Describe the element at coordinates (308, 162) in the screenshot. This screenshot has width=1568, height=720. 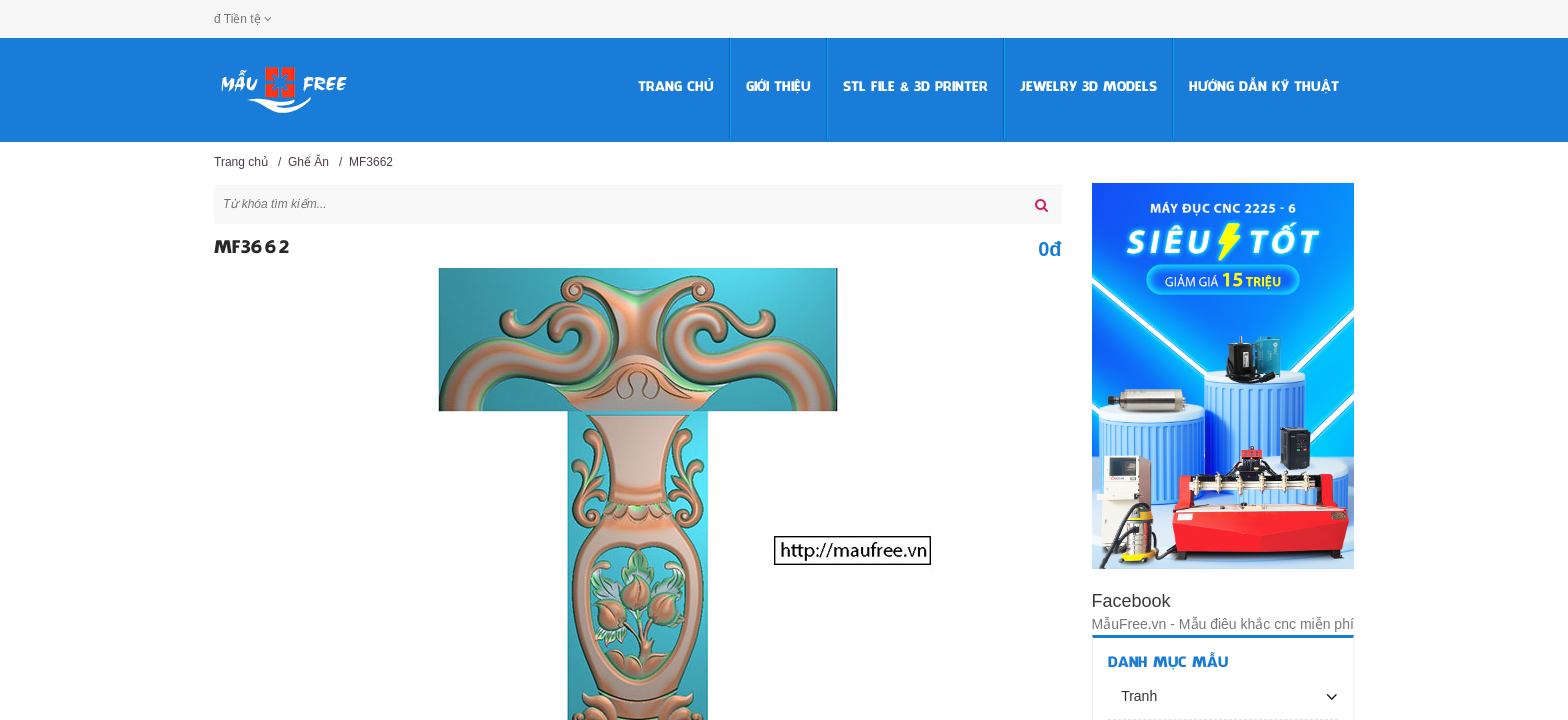
I see `Ghế Ăn` at that location.